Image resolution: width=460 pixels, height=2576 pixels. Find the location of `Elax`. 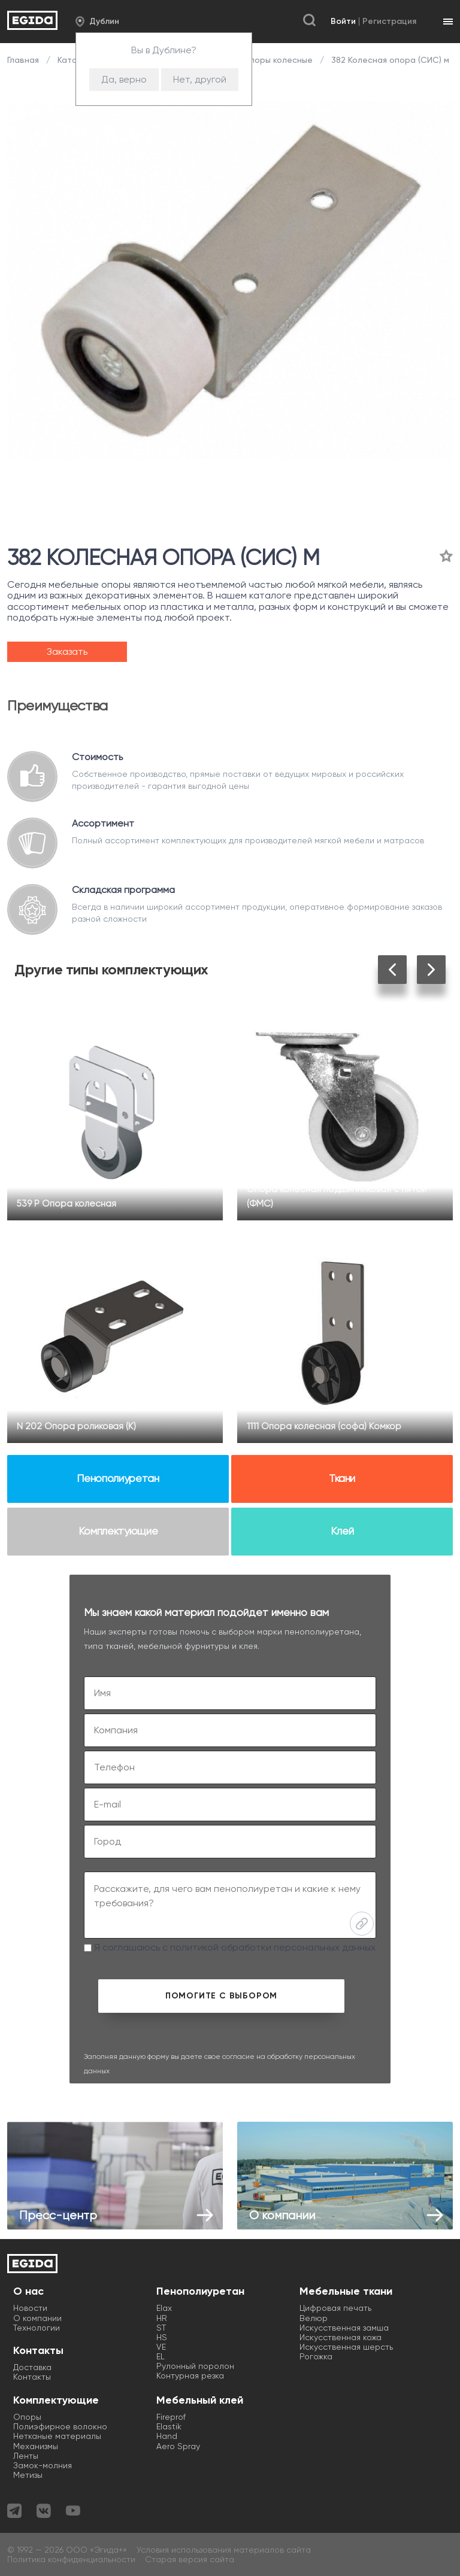

Elax is located at coordinates (164, 2308).